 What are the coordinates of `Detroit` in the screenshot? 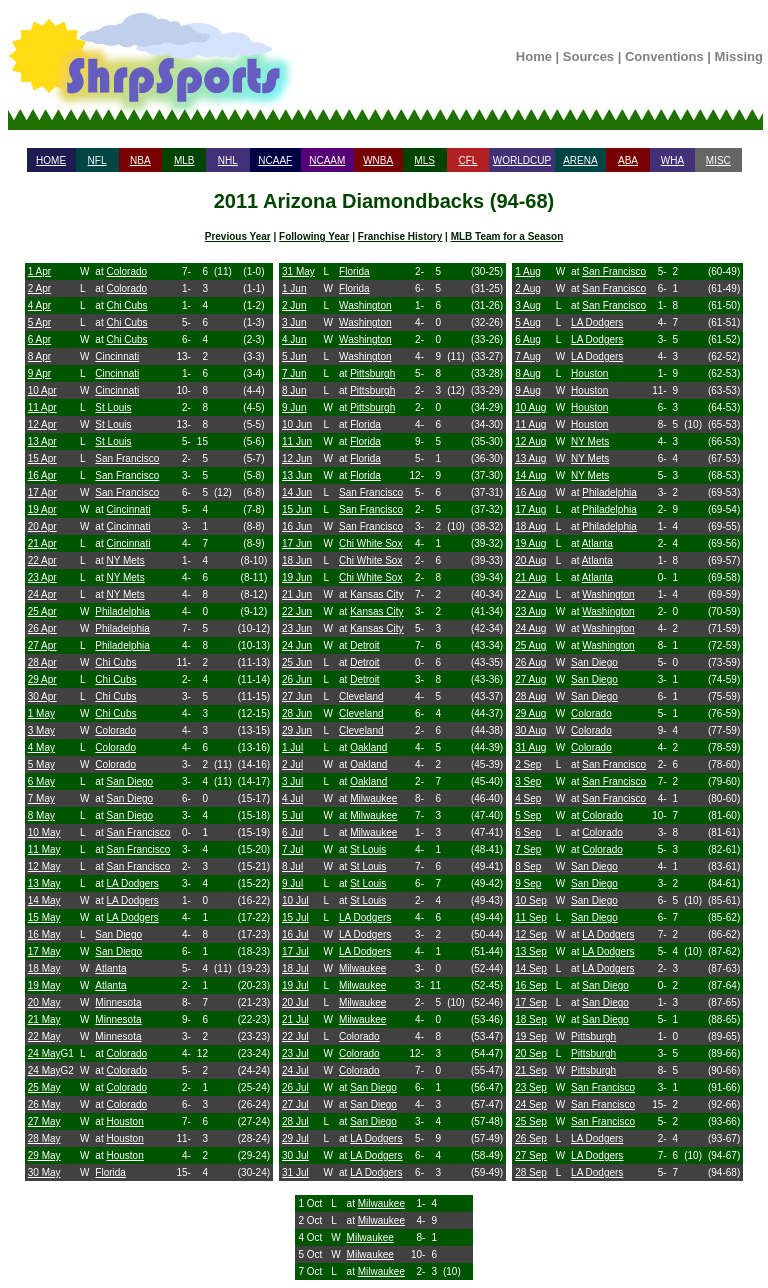 It's located at (364, 645).